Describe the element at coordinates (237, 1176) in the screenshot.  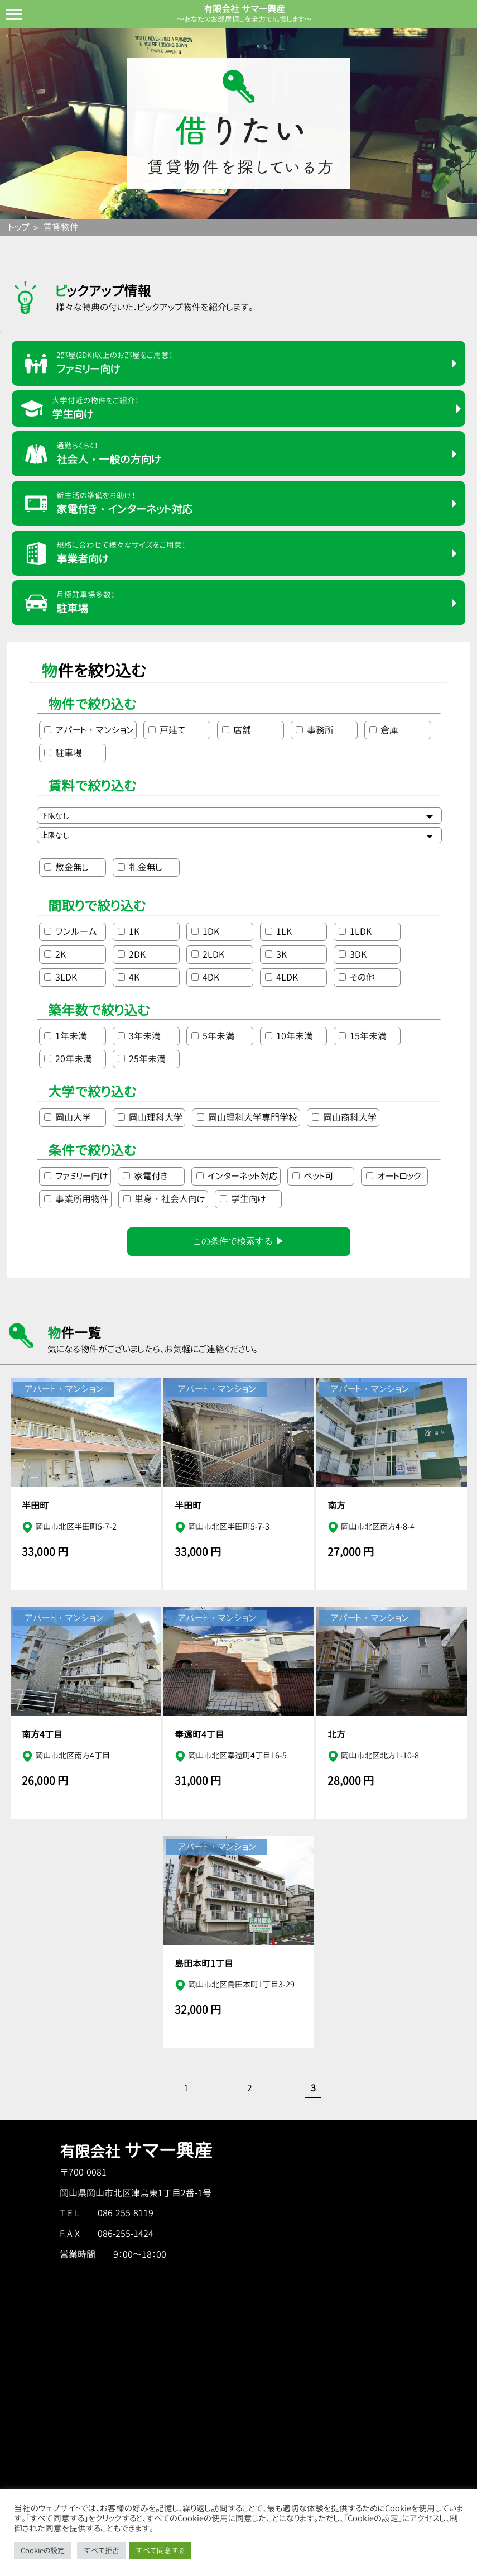
I see `インターネット対応` at that location.